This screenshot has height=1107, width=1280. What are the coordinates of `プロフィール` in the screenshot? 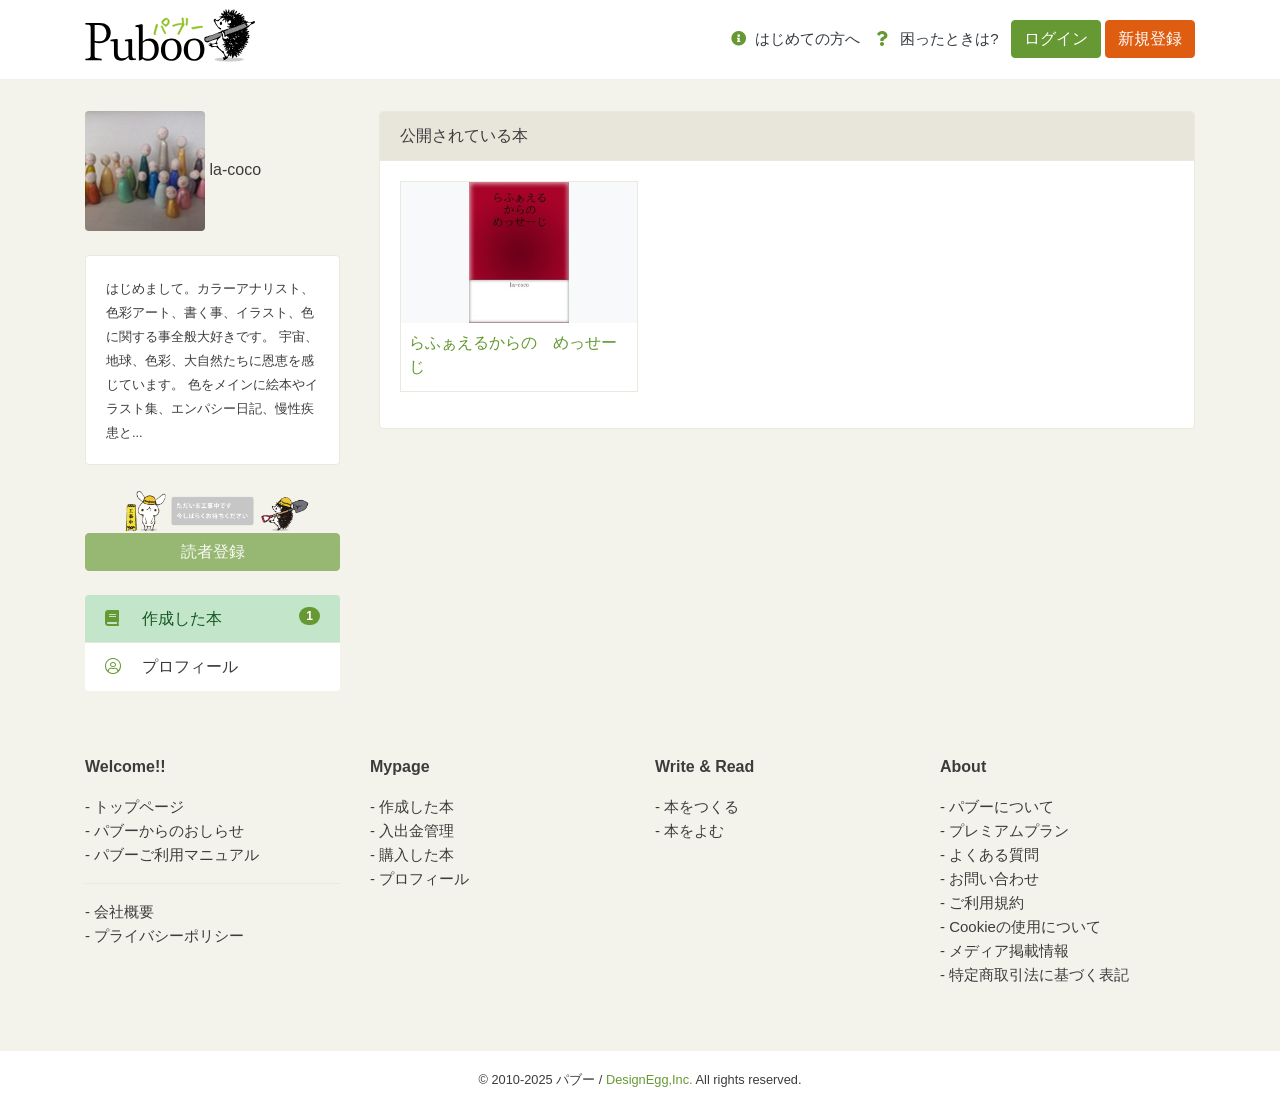 It's located at (171, 666).